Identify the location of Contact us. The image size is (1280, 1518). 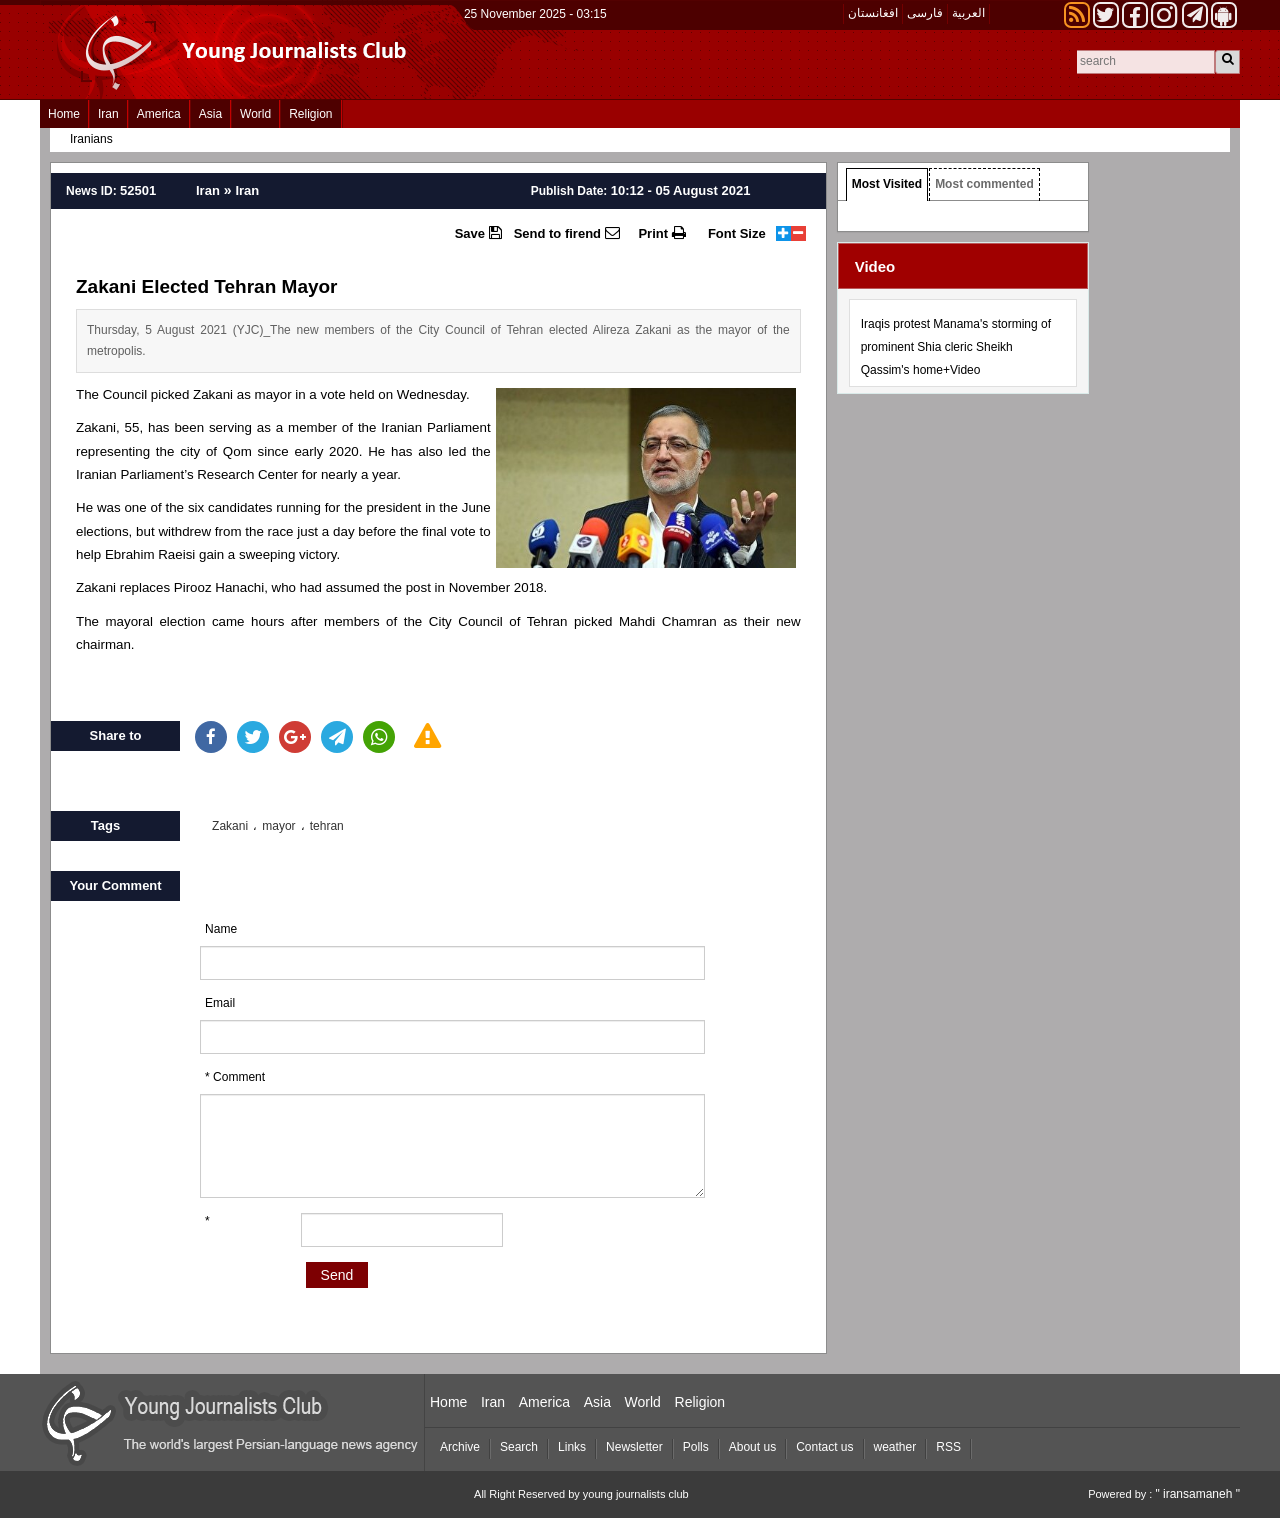
(824, 1447).